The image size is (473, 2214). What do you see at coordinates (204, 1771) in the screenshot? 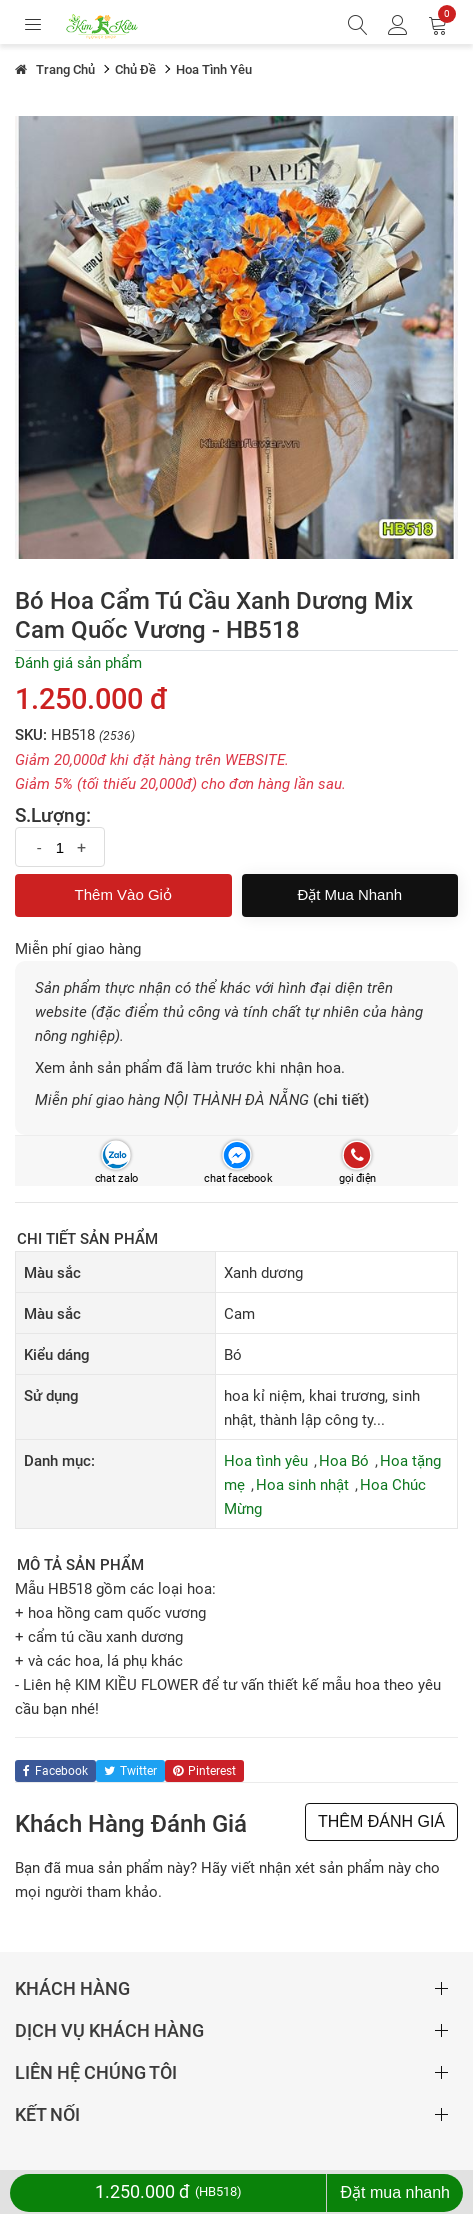
I see `pinterest` at bounding box center [204, 1771].